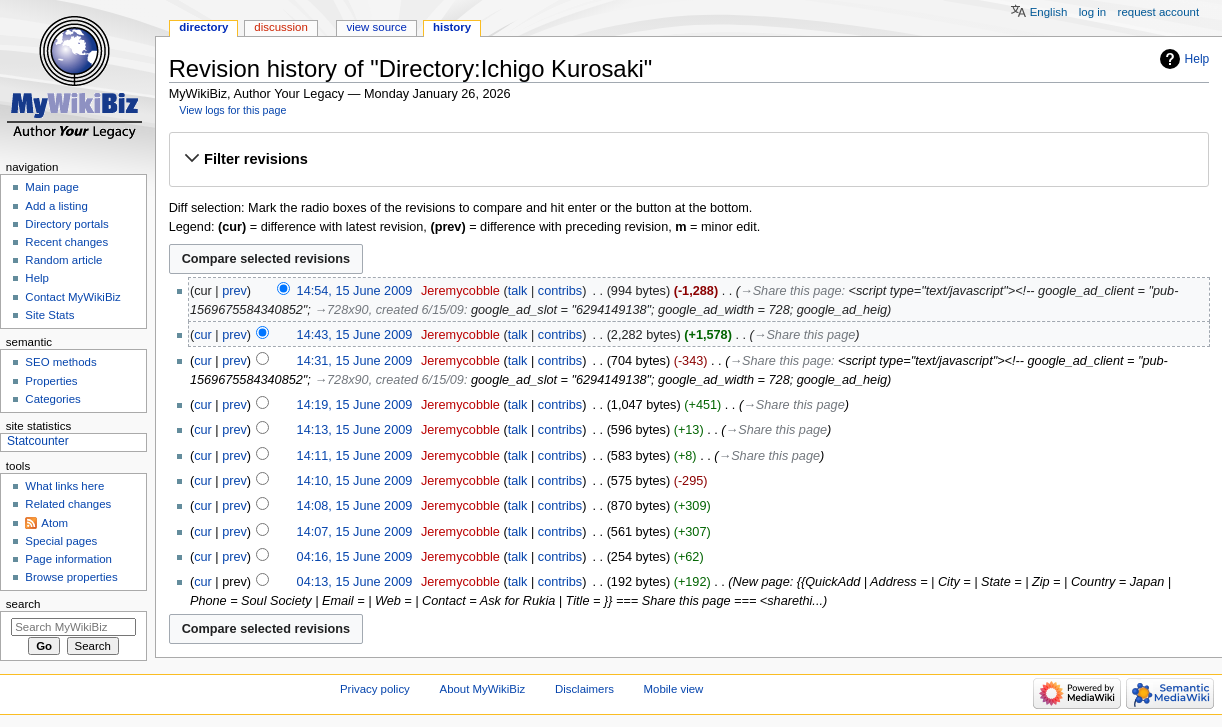 This screenshot has width=1222, height=727. What do you see at coordinates (68, 559) in the screenshot?
I see `Page information` at bounding box center [68, 559].